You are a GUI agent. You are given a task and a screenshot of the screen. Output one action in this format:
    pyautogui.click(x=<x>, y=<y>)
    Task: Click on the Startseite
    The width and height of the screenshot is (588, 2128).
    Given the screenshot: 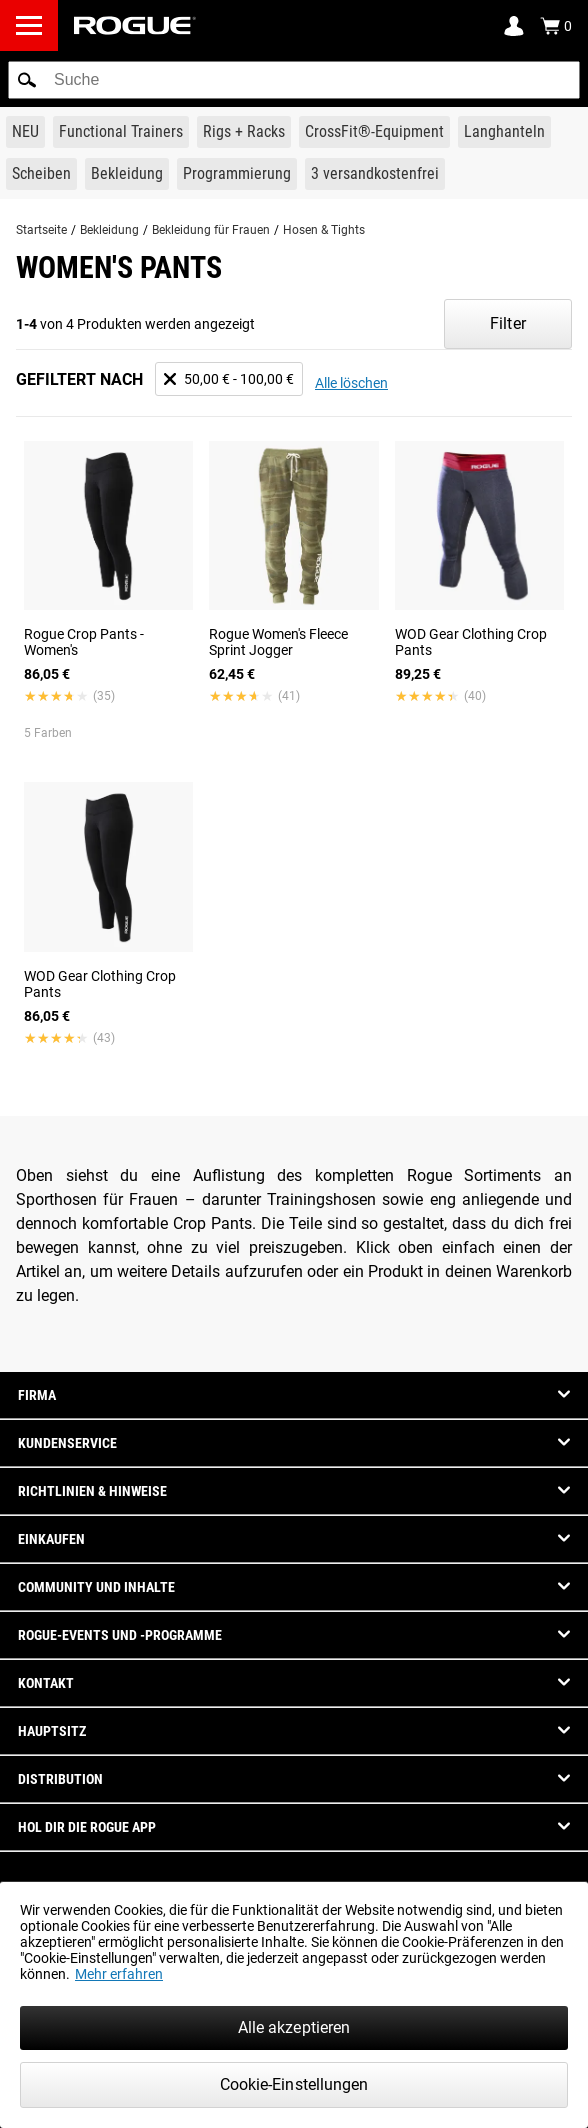 What is the action you would take?
    pyautogui.click(x=41, y=230)
    